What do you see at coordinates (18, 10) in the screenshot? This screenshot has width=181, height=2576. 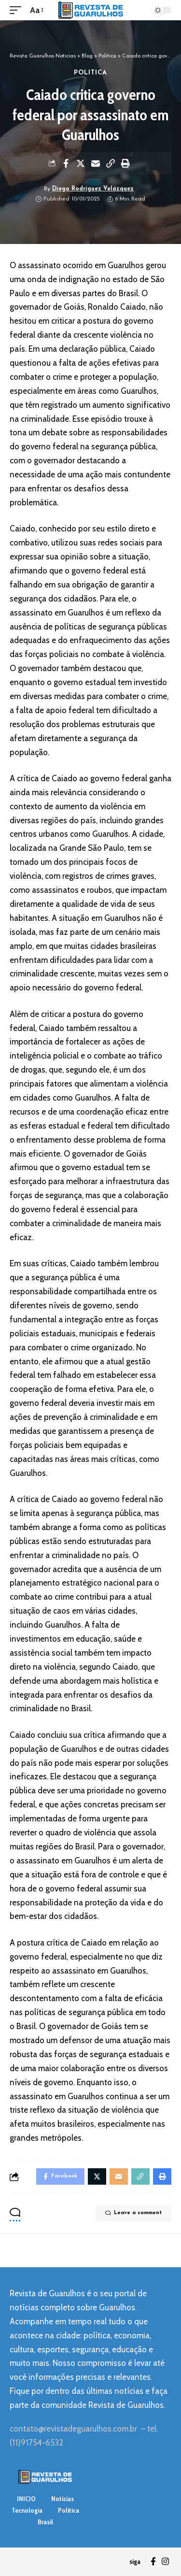 I see `[mobile trigger]` at bounding box center [18, 10].